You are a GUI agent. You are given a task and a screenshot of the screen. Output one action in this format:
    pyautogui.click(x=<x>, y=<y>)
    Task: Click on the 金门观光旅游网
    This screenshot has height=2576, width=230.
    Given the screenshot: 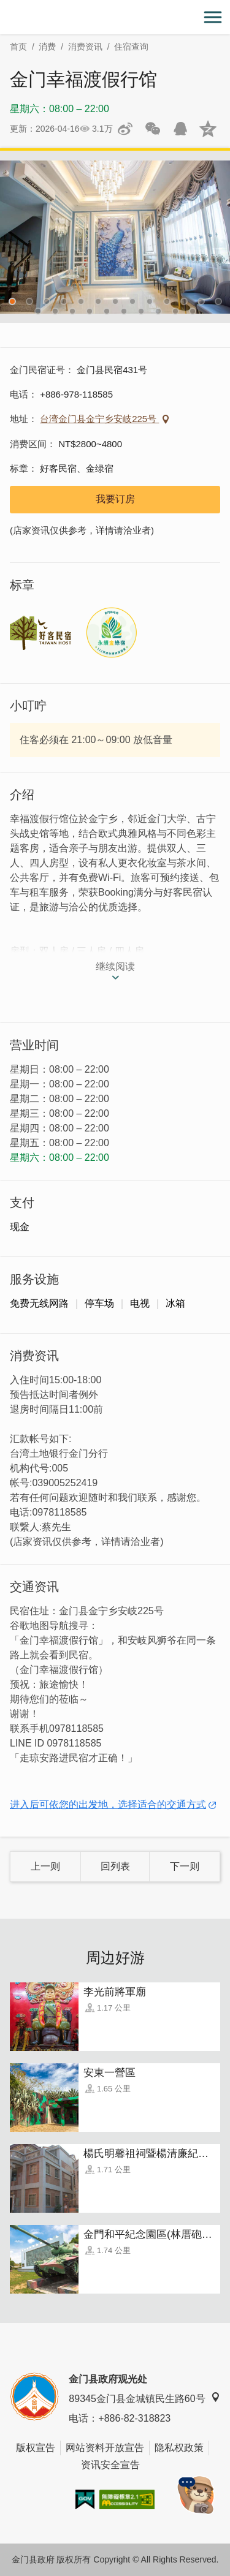 What is the action you would take?
    pyautogui.click(x=115, y=17)
    